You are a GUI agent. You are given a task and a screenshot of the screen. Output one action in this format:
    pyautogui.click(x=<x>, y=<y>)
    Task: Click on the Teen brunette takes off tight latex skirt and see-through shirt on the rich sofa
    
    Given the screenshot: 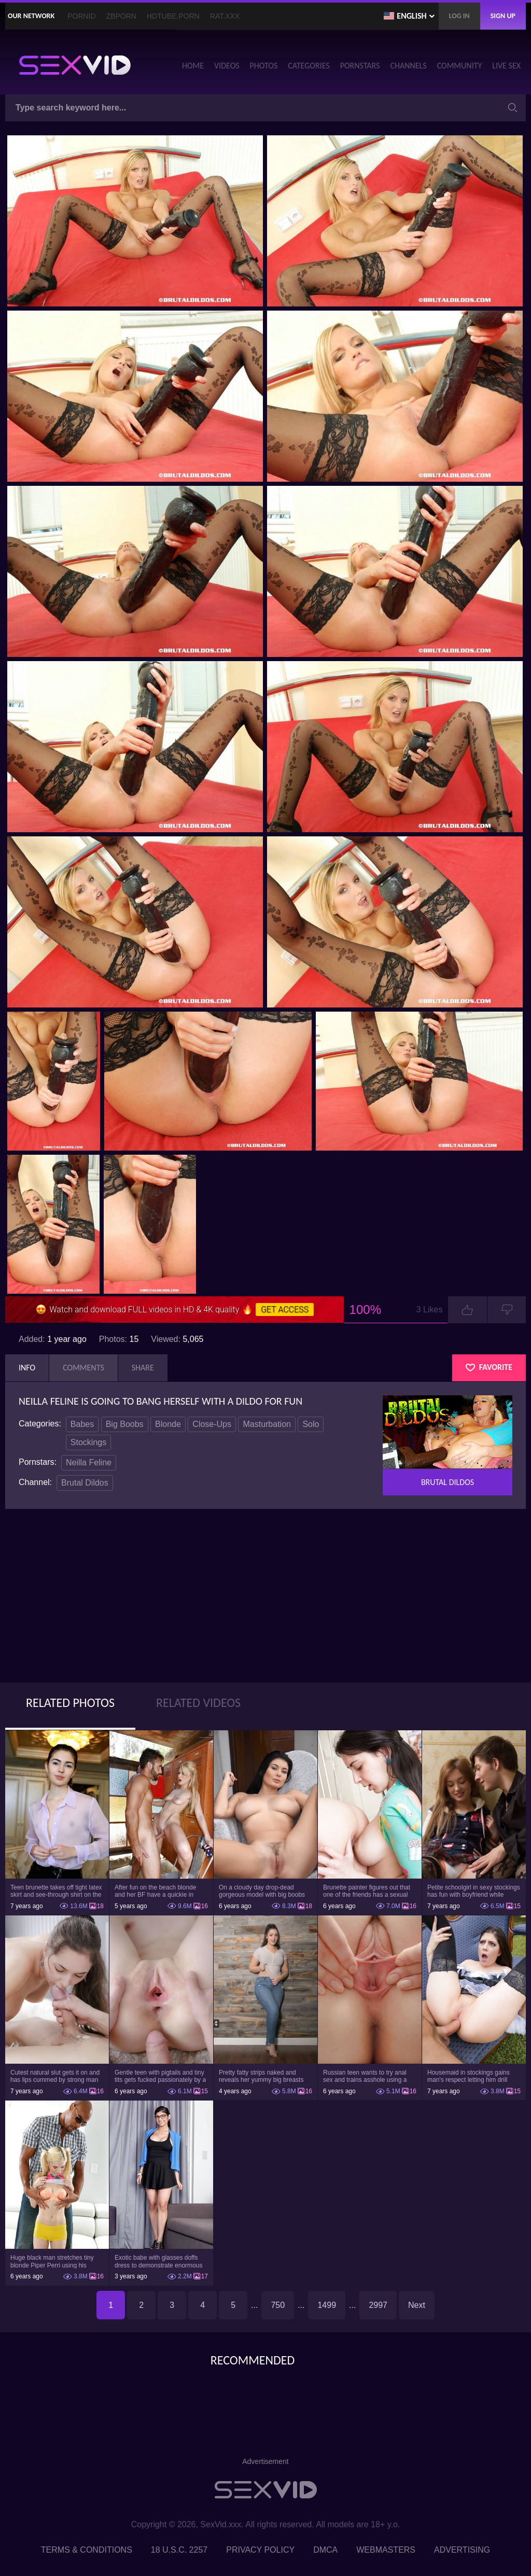 What is the action you would take?
    pyautogui.click(x=56, y=1891)
    